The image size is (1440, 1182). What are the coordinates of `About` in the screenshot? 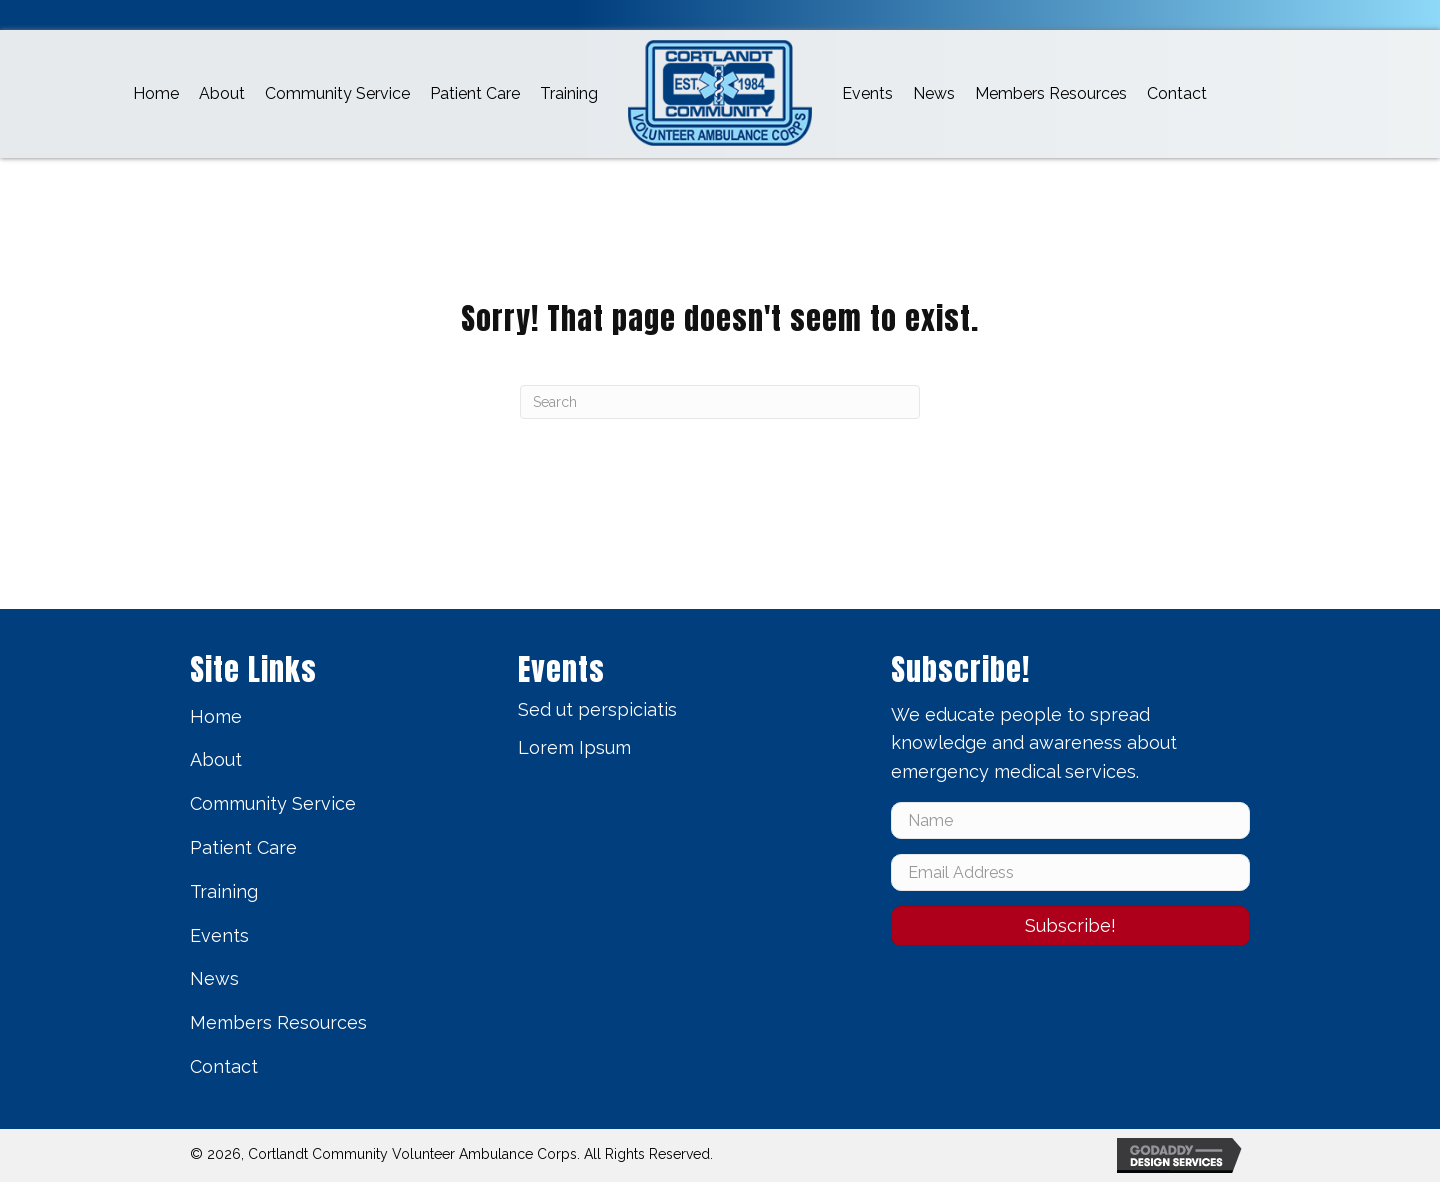 It's located at (216, 759).